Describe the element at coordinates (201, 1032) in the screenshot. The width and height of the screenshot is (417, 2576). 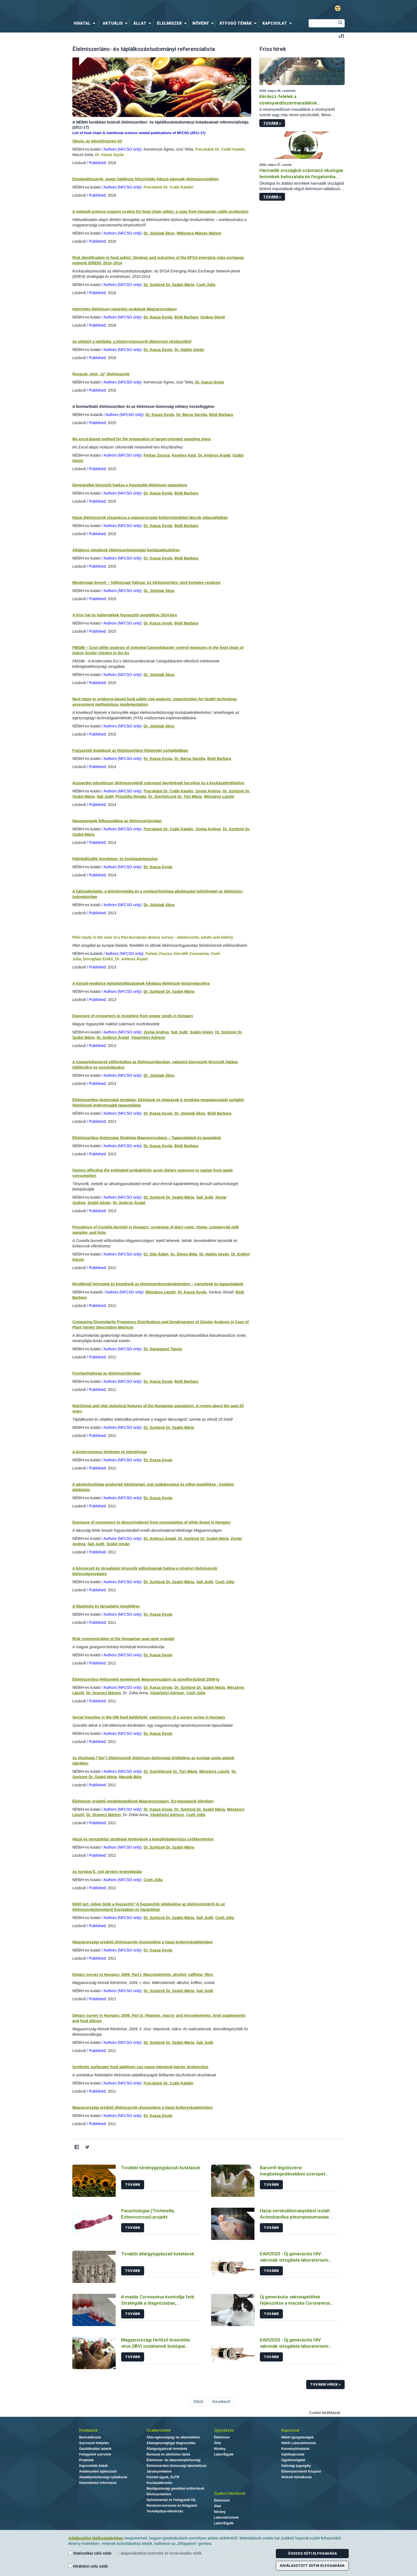
I see `Szabó István` at that location.